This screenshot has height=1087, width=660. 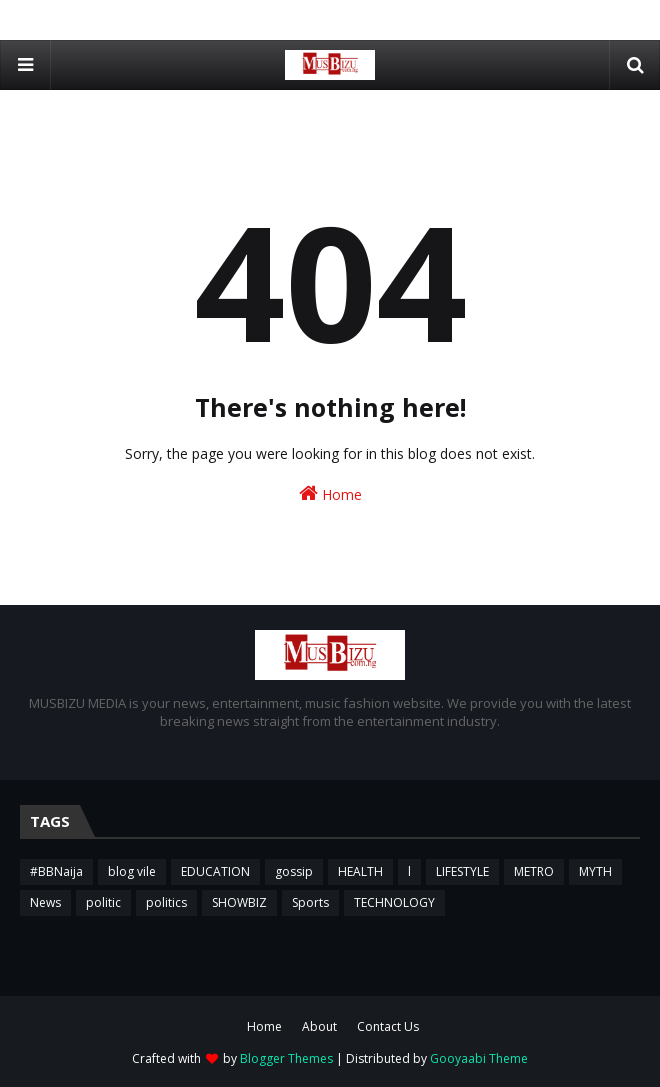 What do you see at coordinates (595, 871) in the screenshot?
I see `MYTH` at bounding box center [595, 871].